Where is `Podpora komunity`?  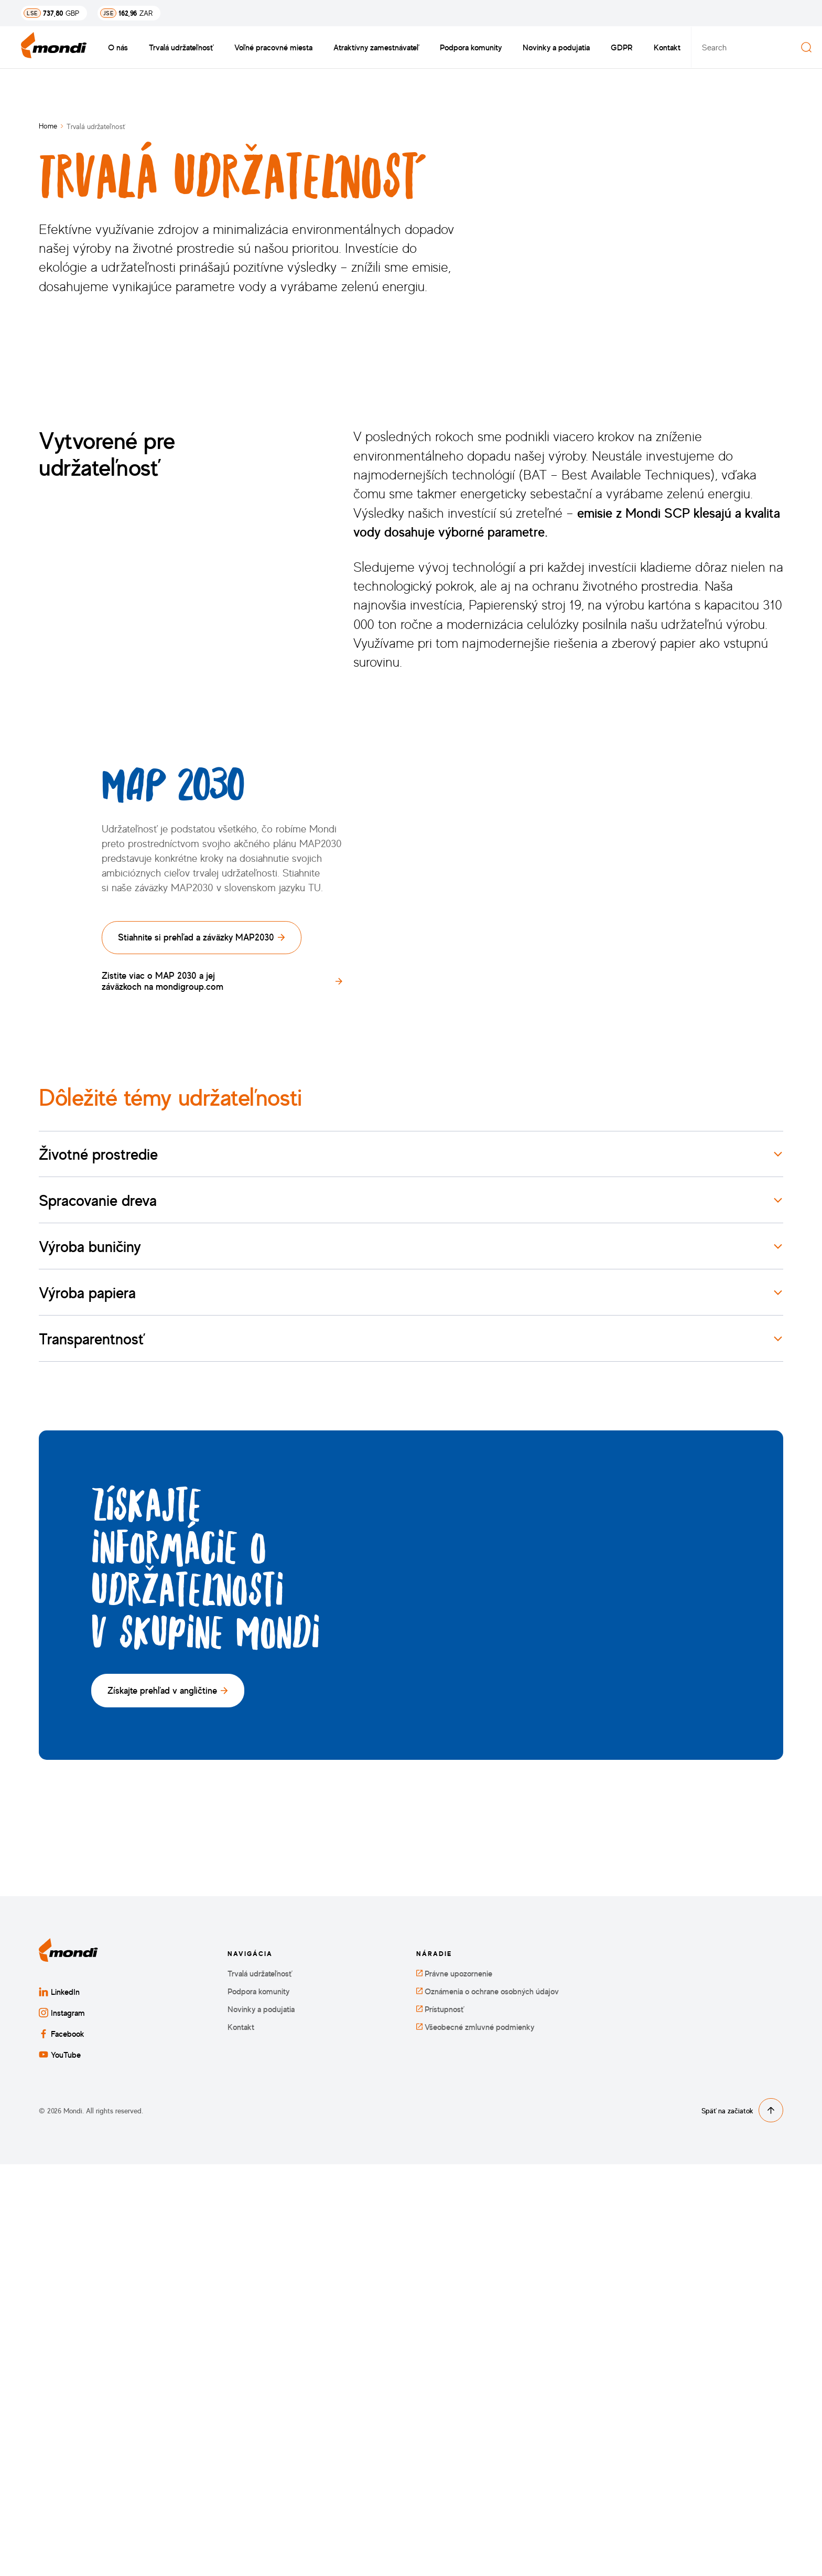
Podpora komunity is located at coordinates (471, 47).